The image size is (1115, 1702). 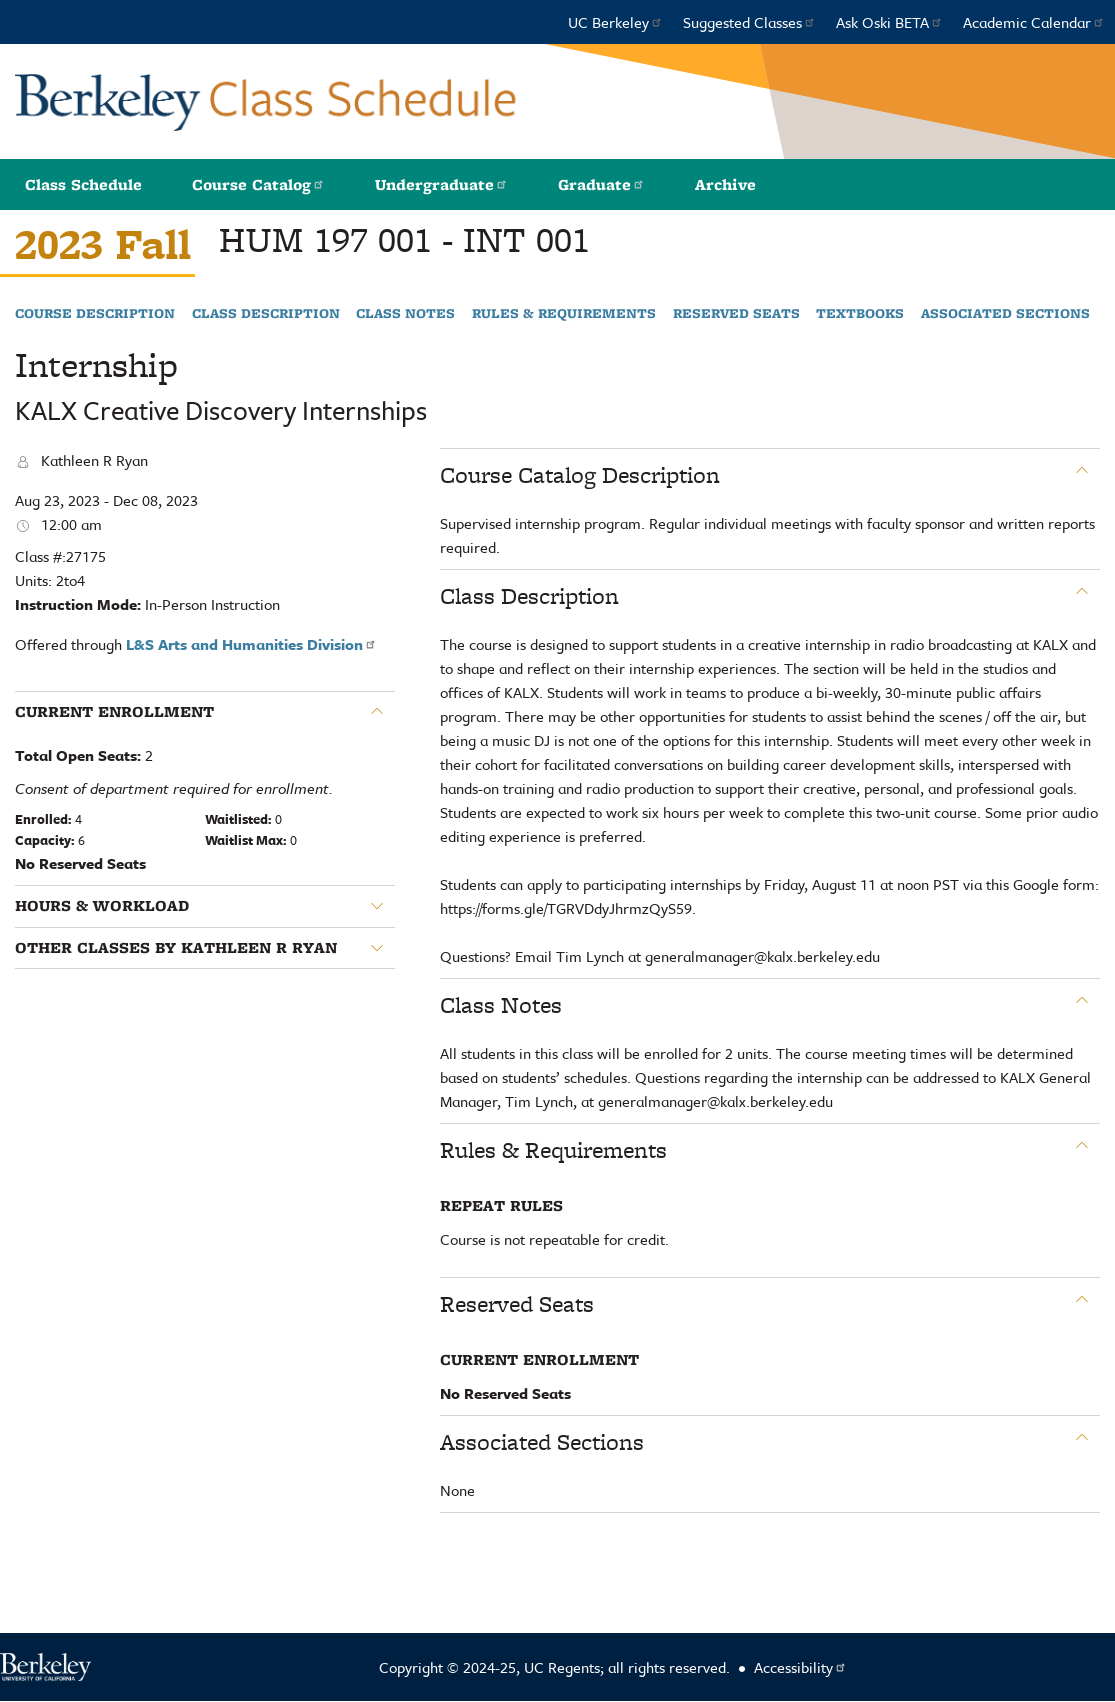 What do you see at coordinates (615, 22) in the screenshot?
I see `UC Berkeley` at bounding box center [615, 22].